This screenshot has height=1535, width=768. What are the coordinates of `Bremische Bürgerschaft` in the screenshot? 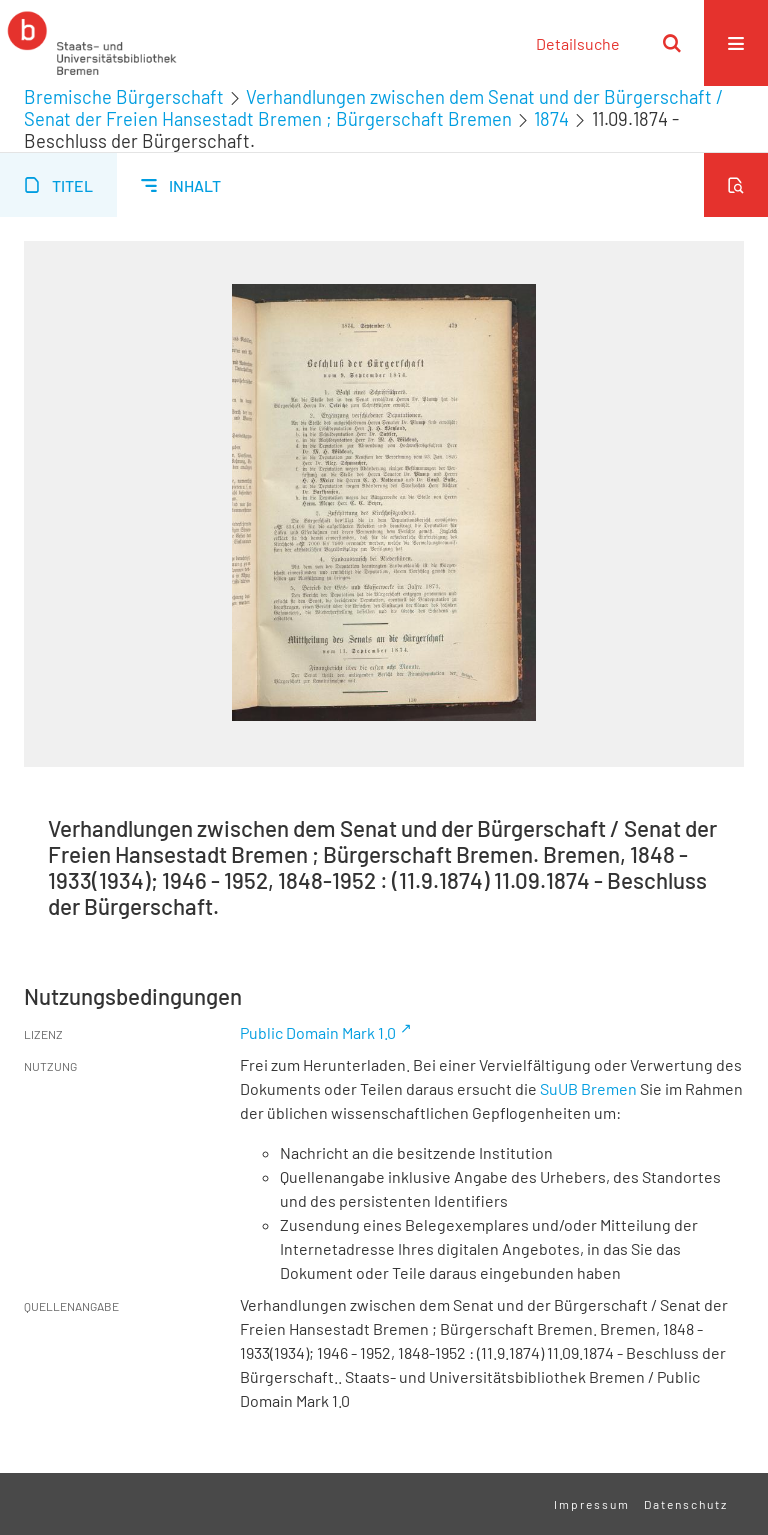 It's located at (124, 97).